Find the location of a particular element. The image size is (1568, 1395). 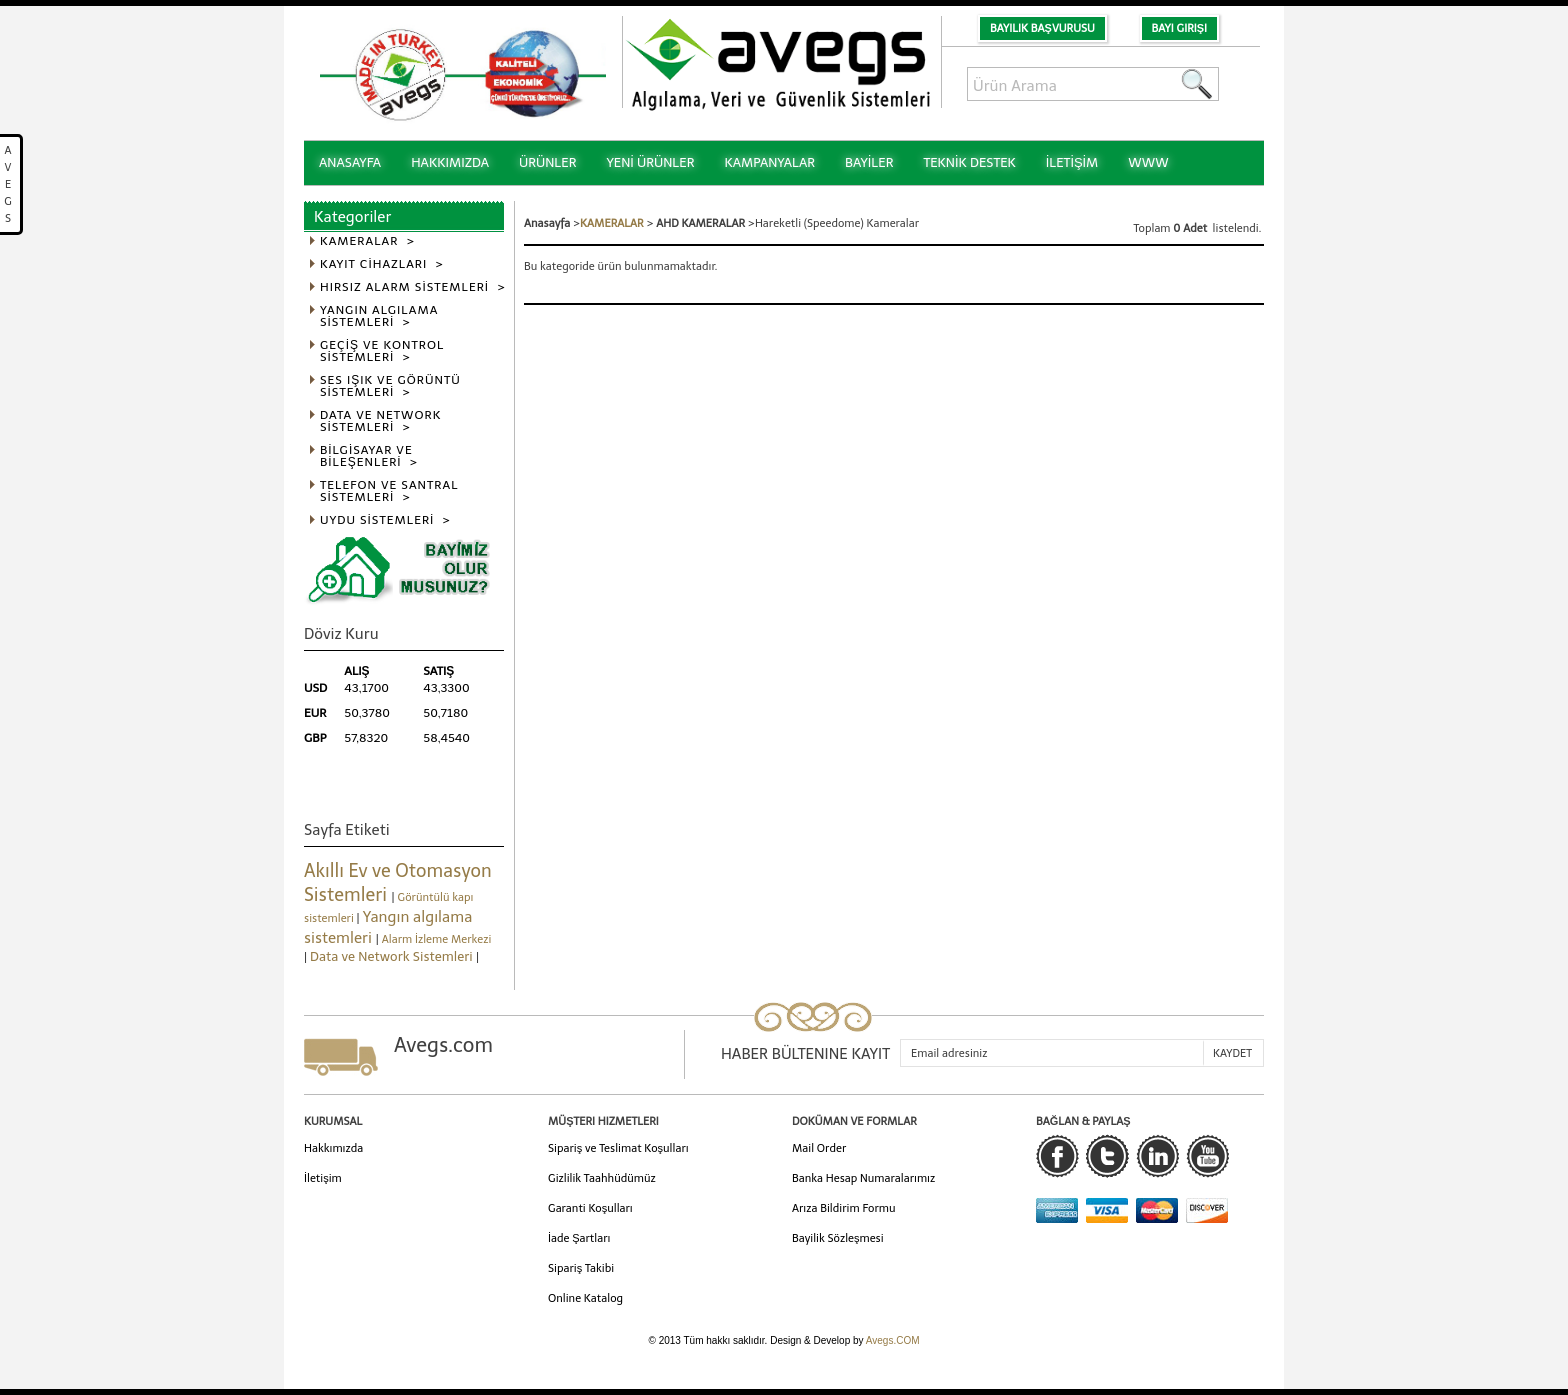

Bayi Girişi is located at coordinates (1179, 28).